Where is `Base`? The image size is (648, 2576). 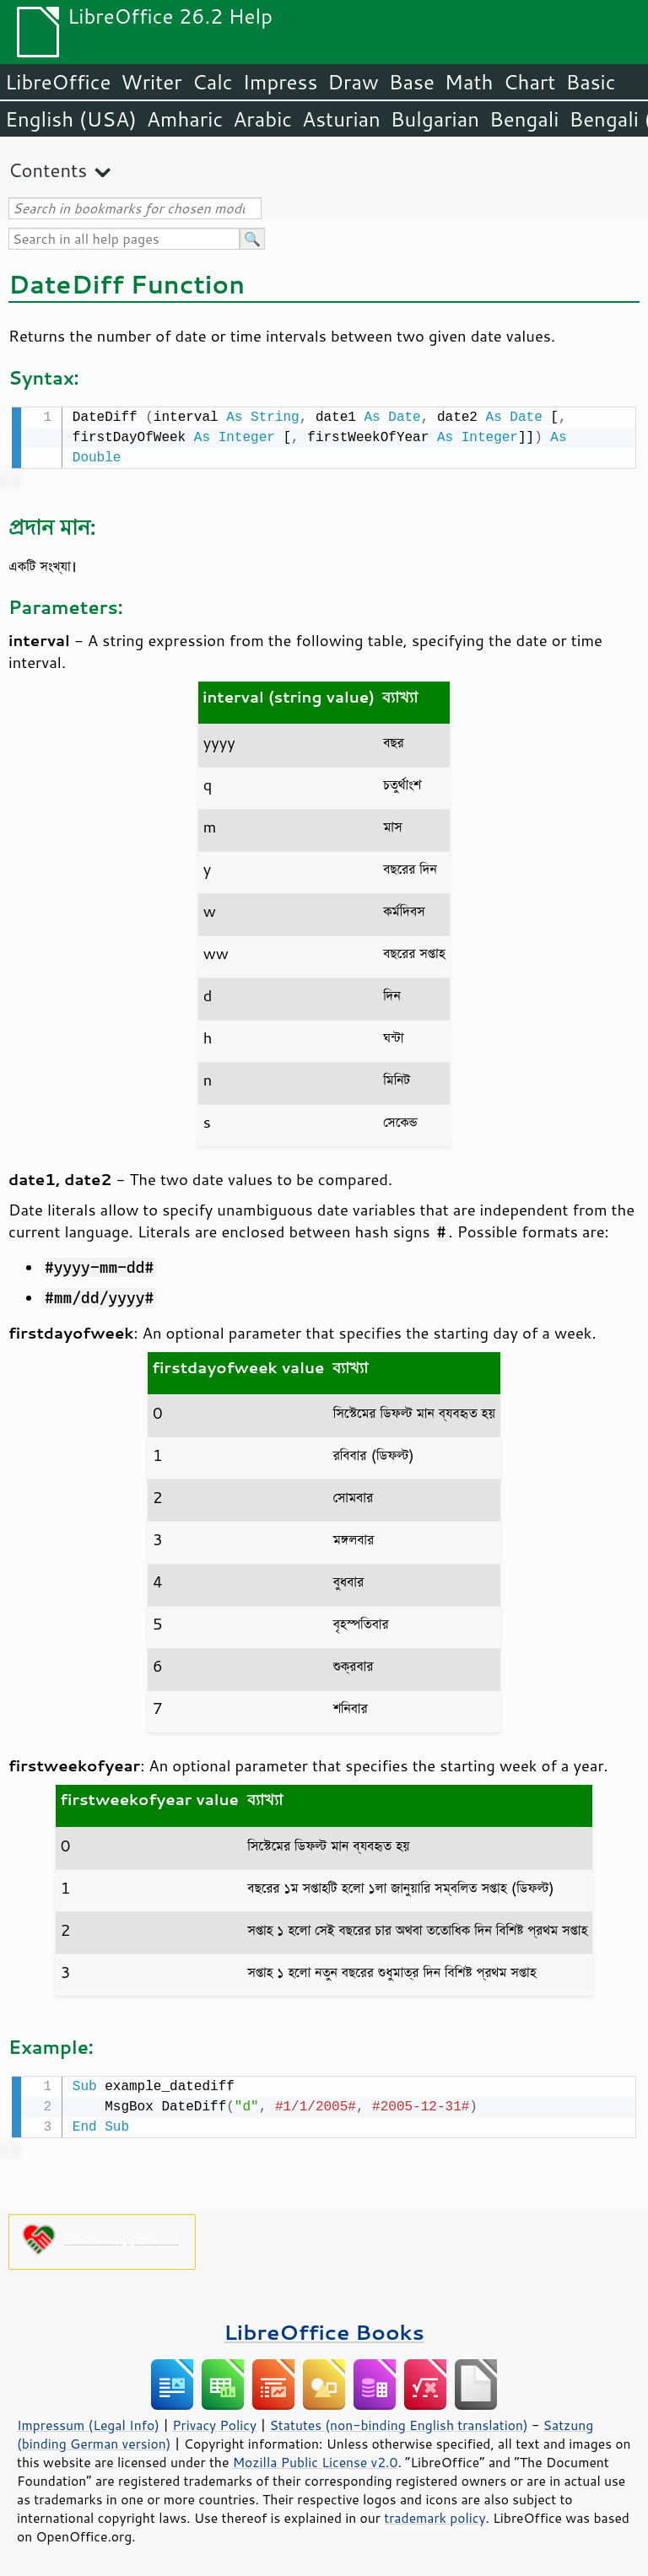
Base is located at coordinates (412, 81).